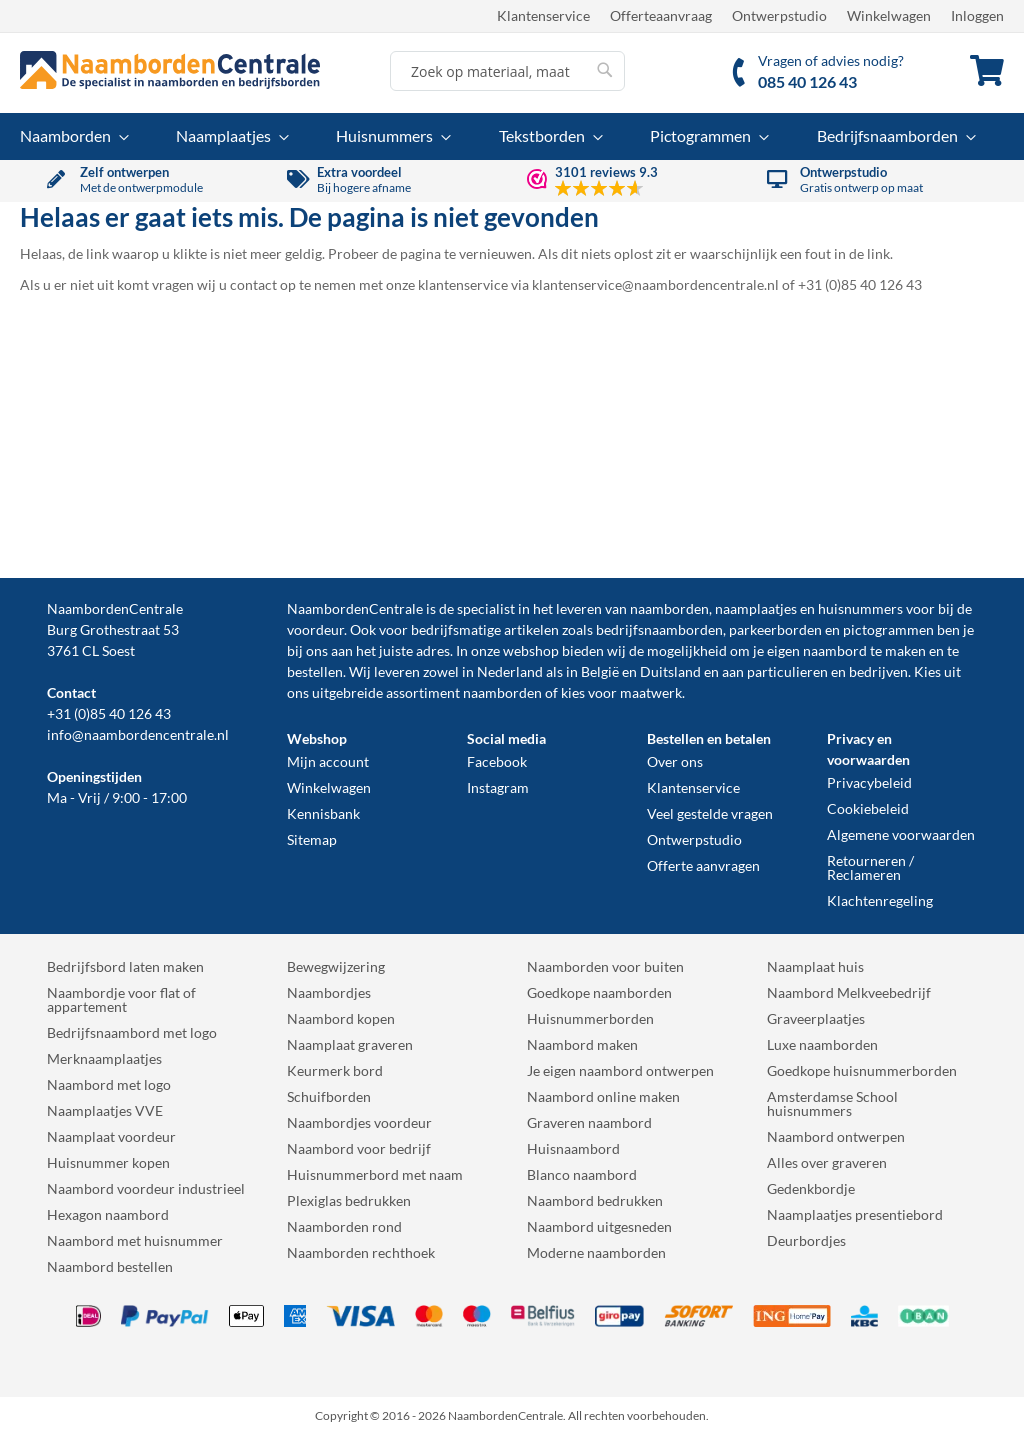 The width and height of the screenshot is (1024, 1435). I want to click on Amsterdamse School huisnummers, so click(832, 1103).